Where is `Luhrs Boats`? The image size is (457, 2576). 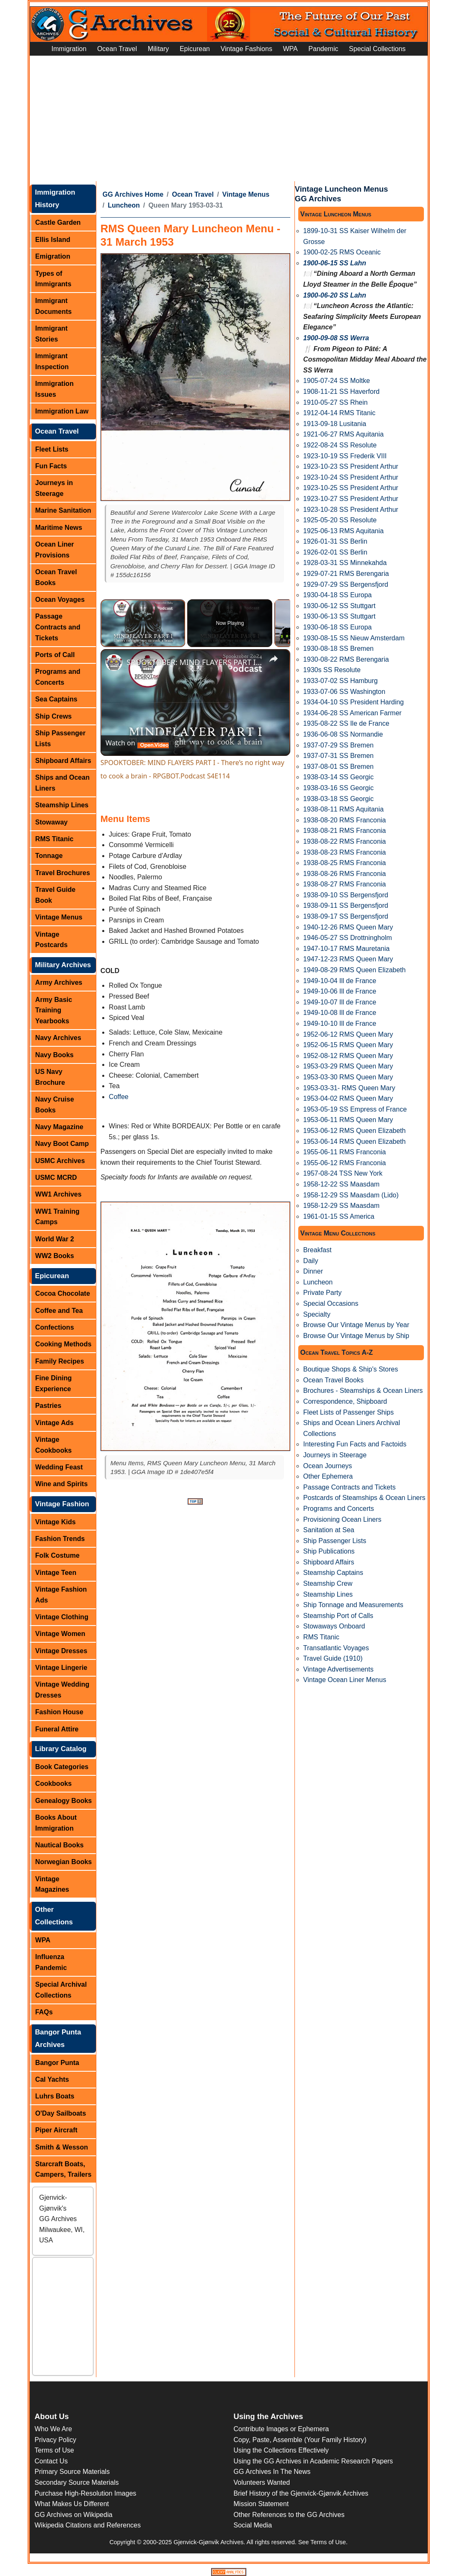
Luhrs Boats is located at coordinates (54, 2096).